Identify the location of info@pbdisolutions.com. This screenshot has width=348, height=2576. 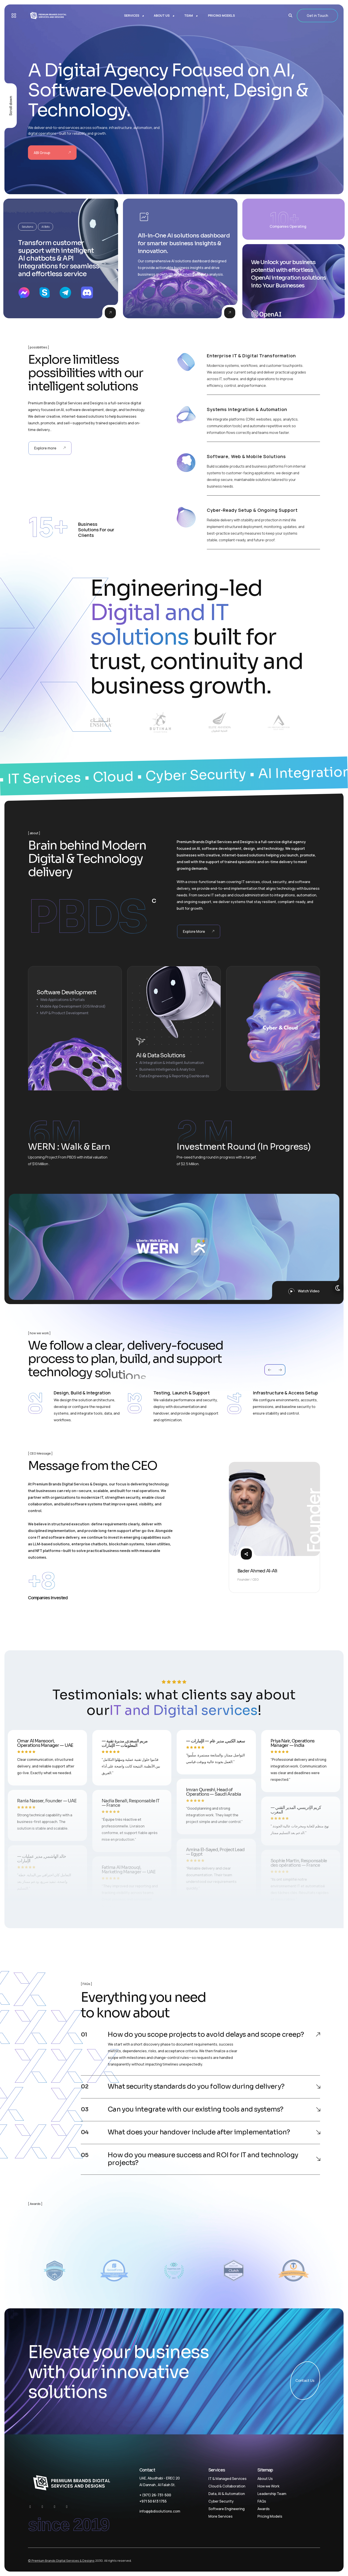
(159, 2511).